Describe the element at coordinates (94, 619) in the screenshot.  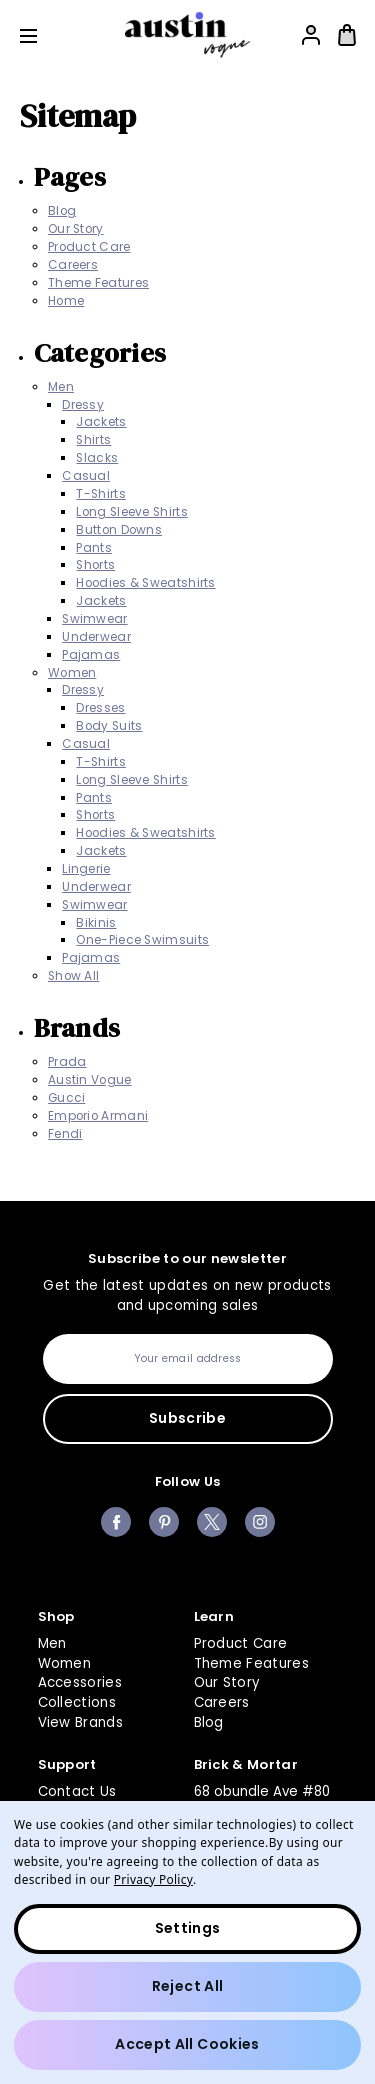
I see `Swimwear` at that location.